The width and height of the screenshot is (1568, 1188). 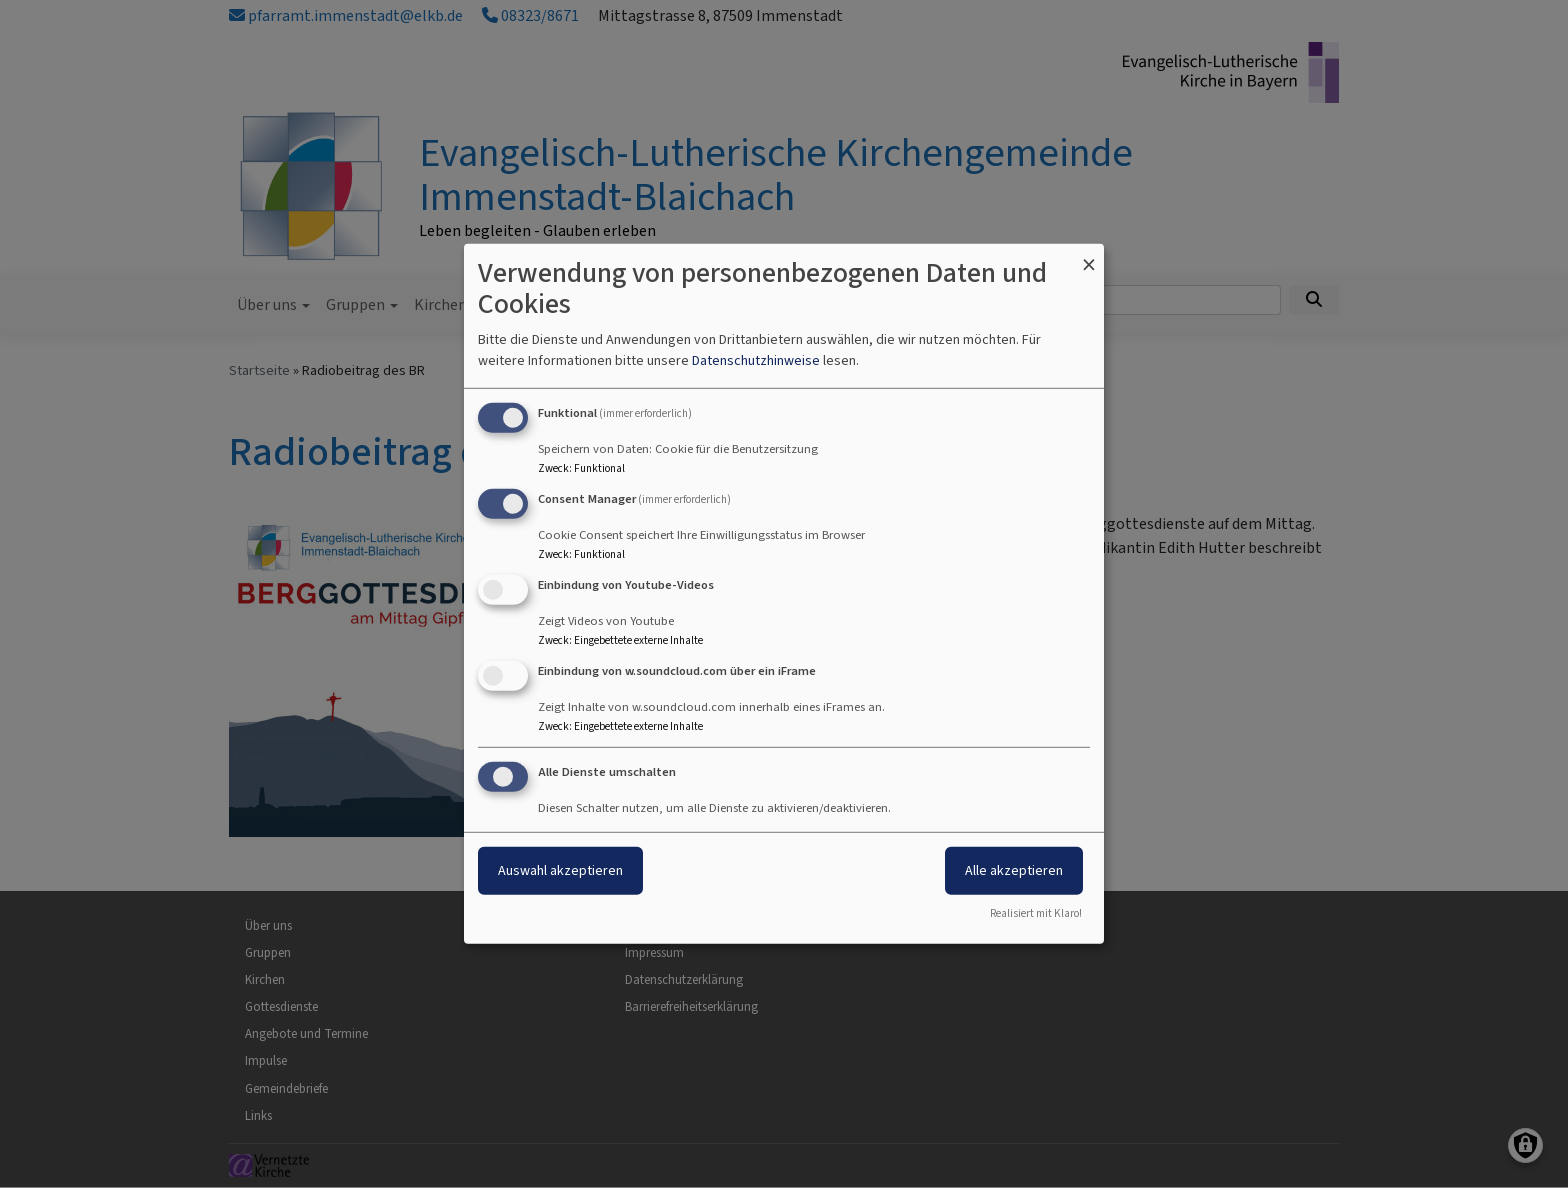 I want to click on Datenschutzhinweise, so click(x=756, y=360).